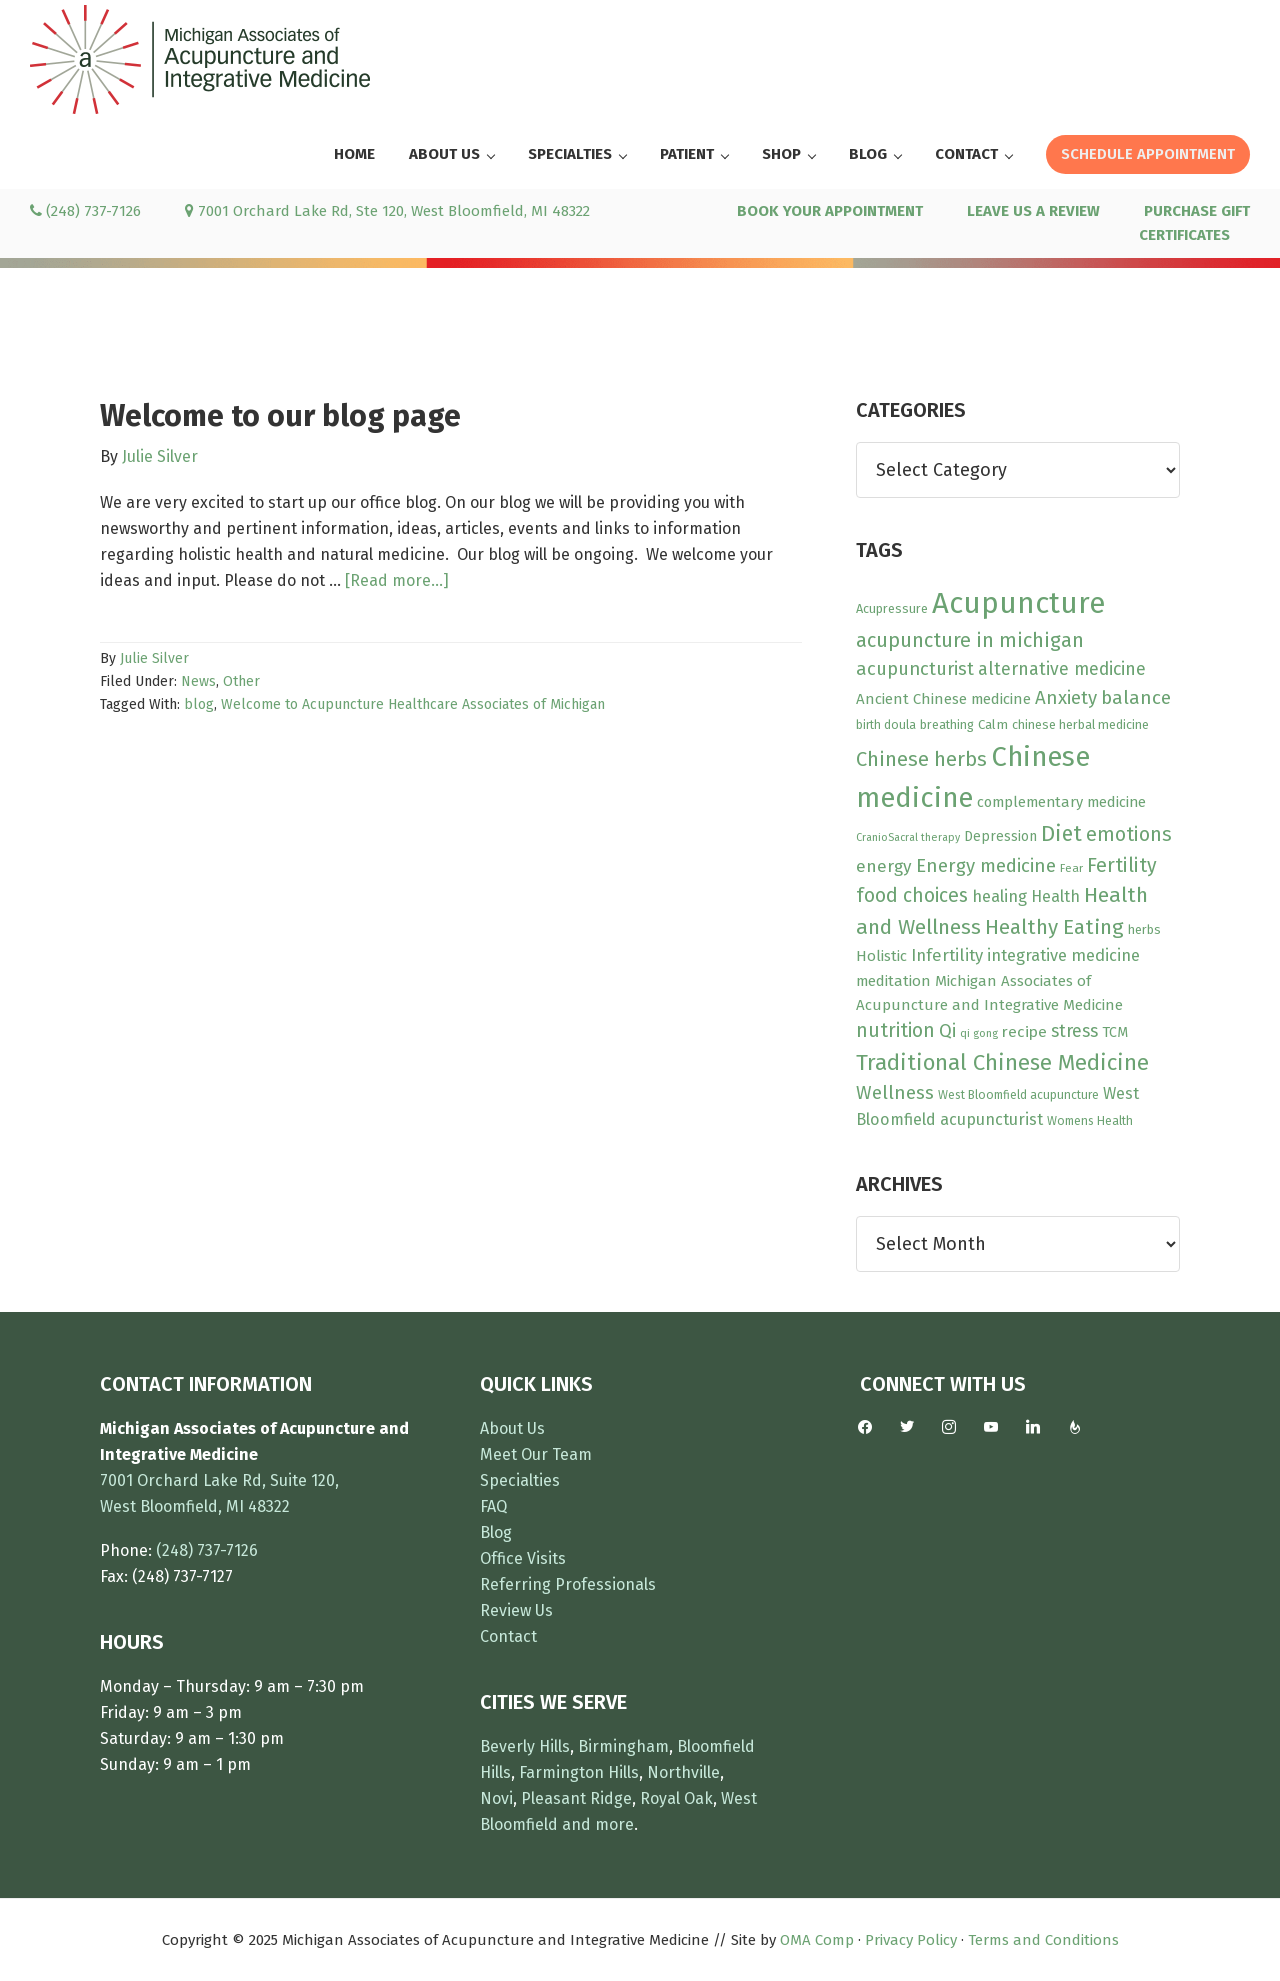 This screenshot has width=1280, height=1981. What do you see at coordinates (1144, 929) in the screenshot?
I see `herbs [herbs (10 items)]` at bounding box center [1144, 929].